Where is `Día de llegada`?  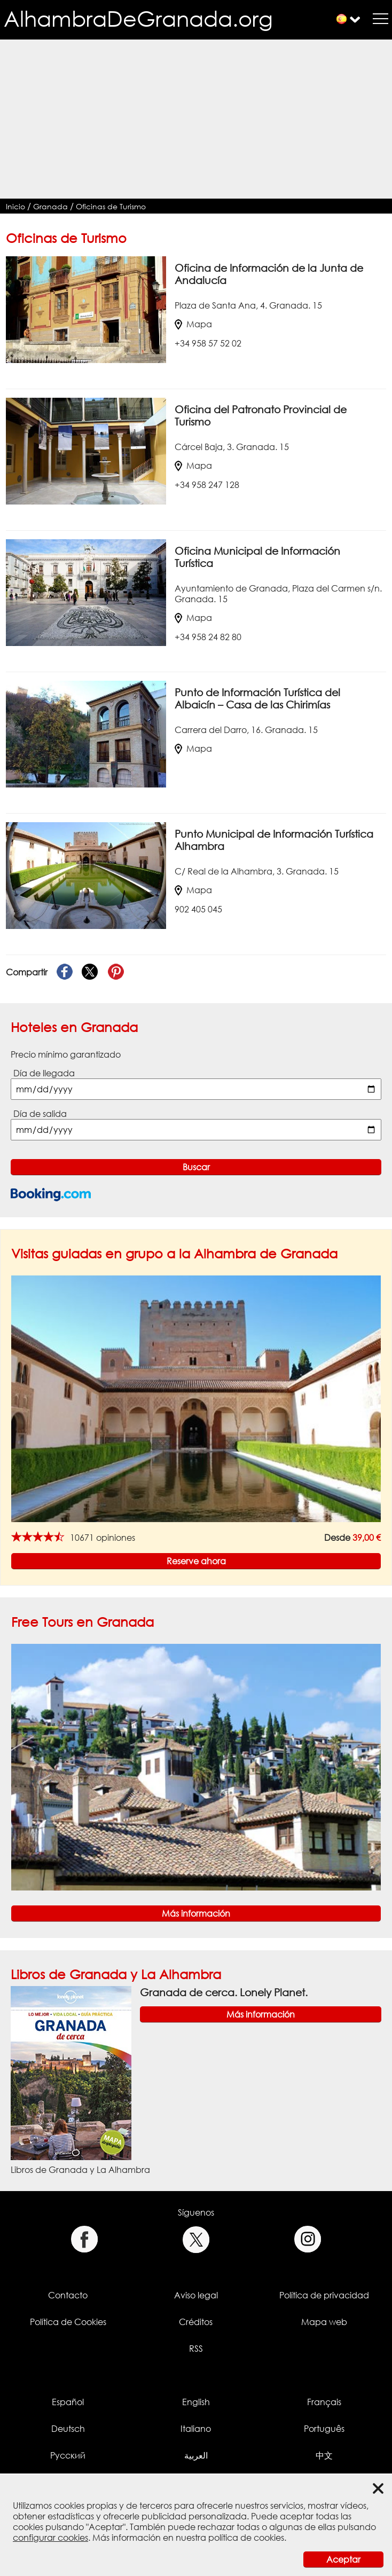
Día de llegada is located at coordinates (44, 1073).